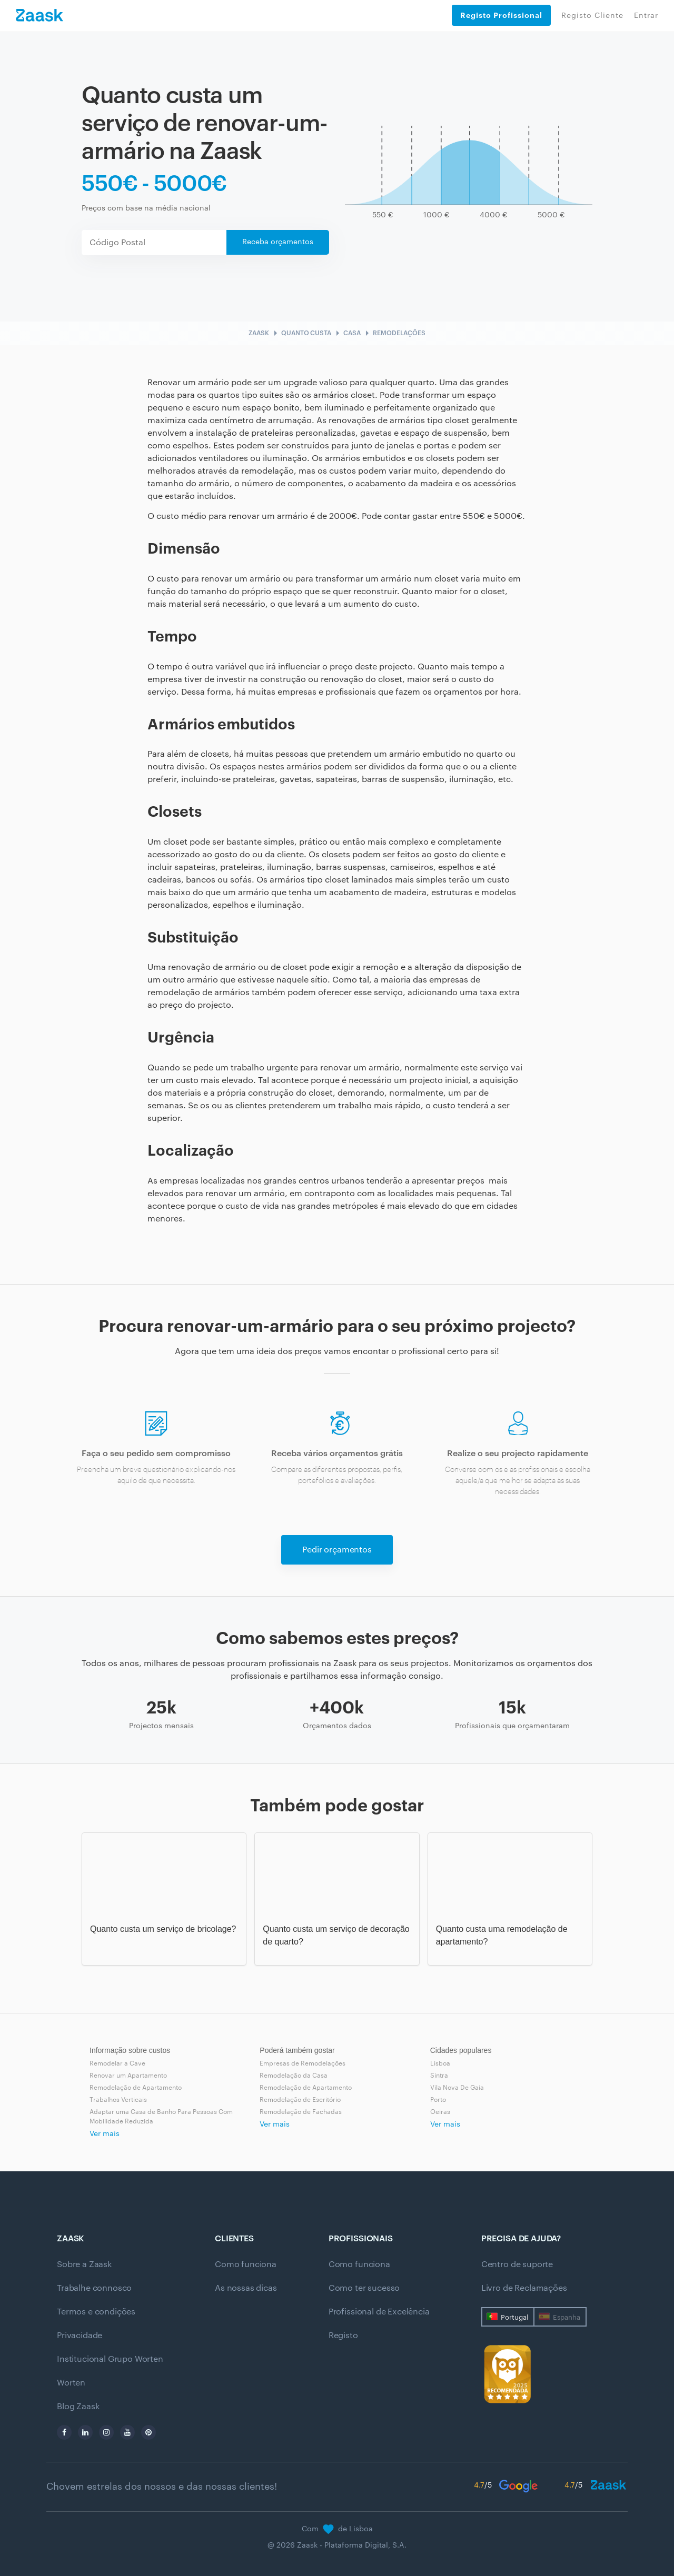  What do you see at coordinates (457, 2087) in the screenshot?
I see `Vila Nova De Gaia` at bounding box center [457, 2087].